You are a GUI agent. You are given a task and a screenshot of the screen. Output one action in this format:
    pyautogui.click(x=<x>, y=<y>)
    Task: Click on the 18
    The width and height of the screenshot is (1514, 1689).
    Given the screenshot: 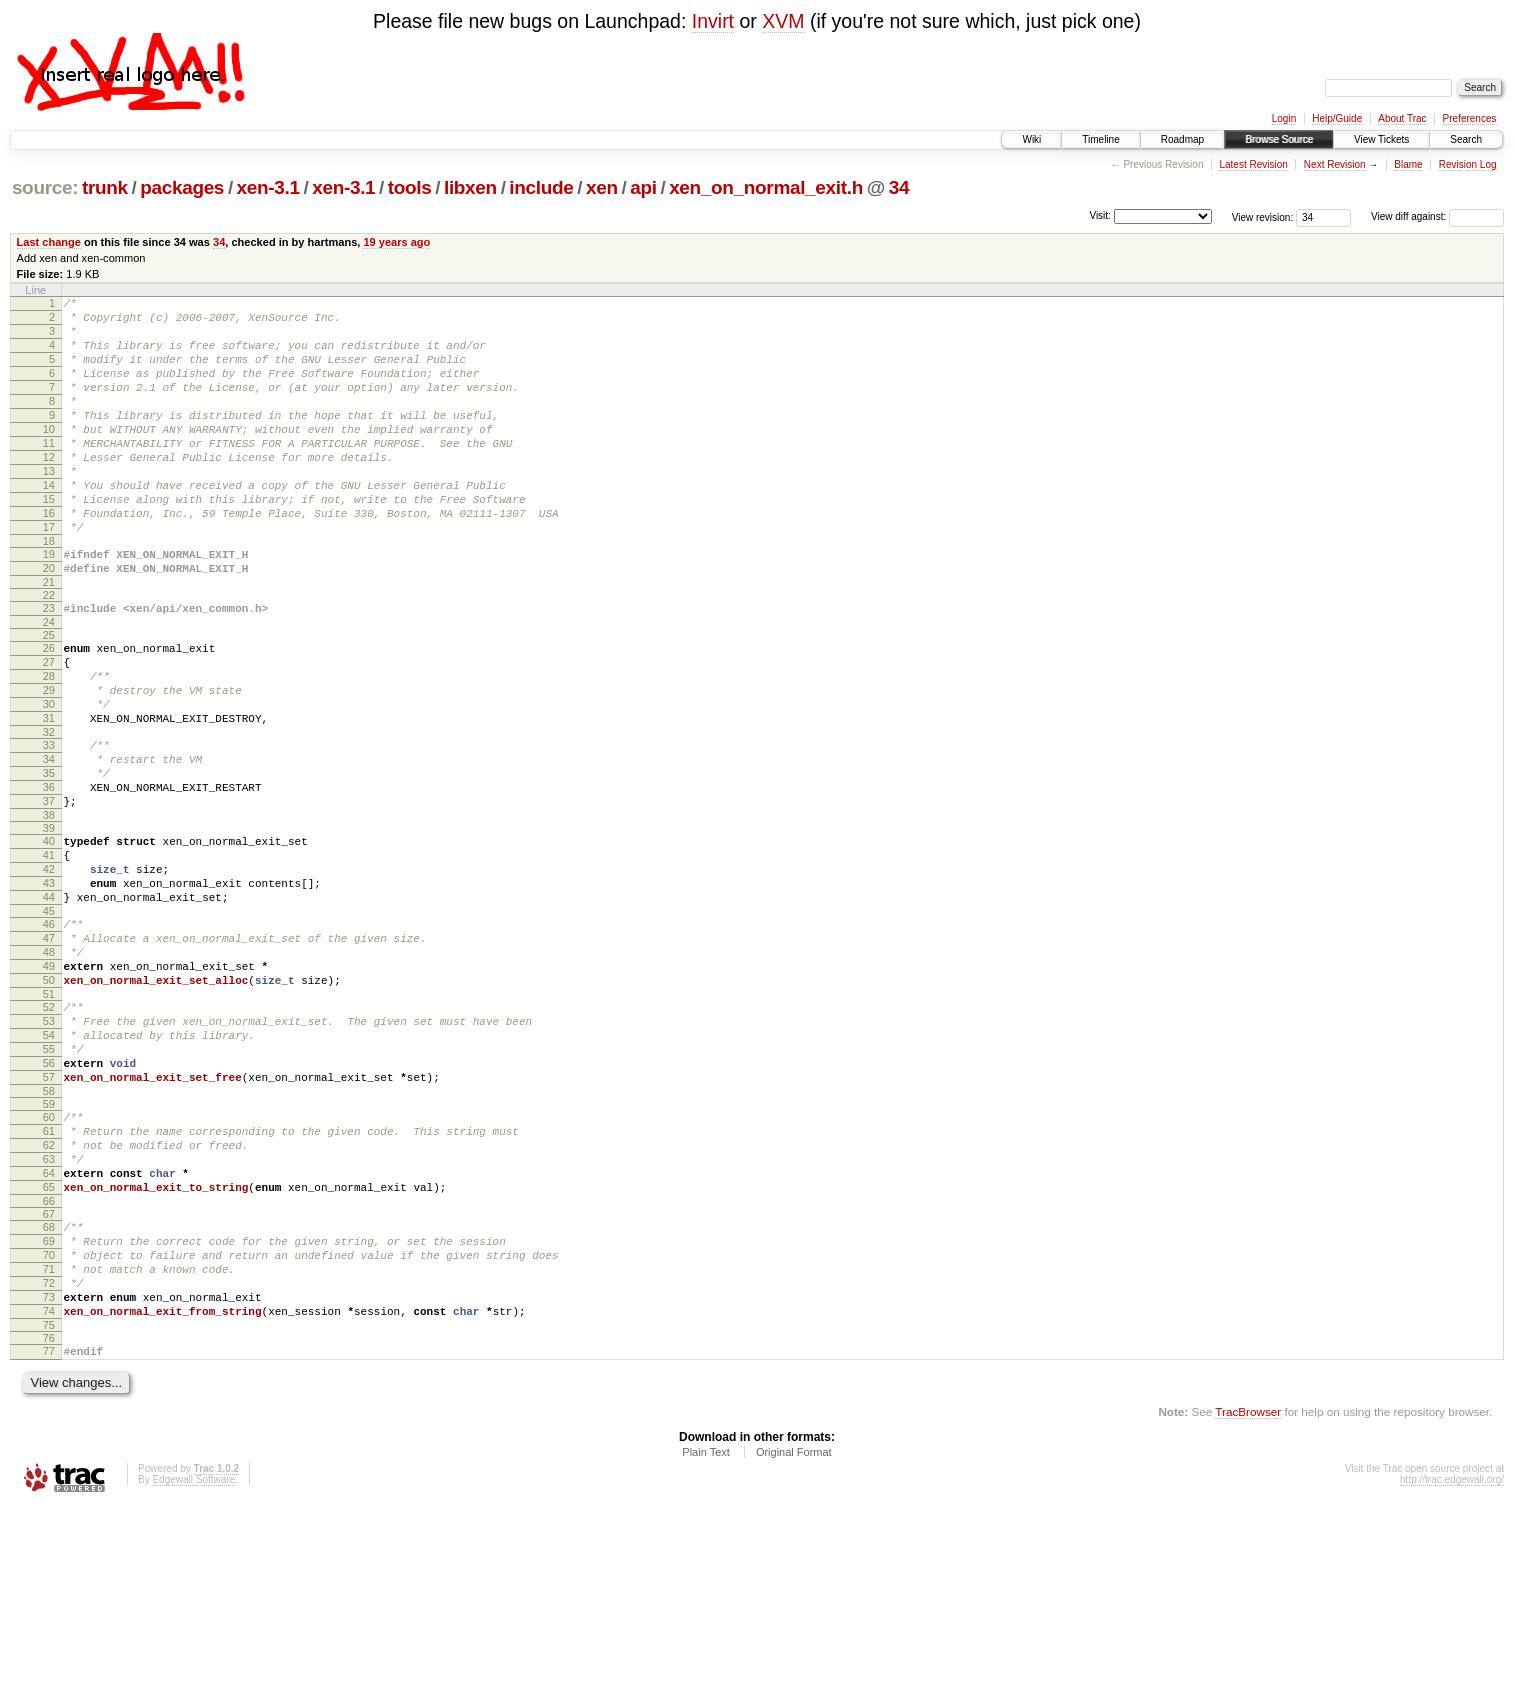 What is the action you would take?
    pyautogui.click(x=49, y=592)
    